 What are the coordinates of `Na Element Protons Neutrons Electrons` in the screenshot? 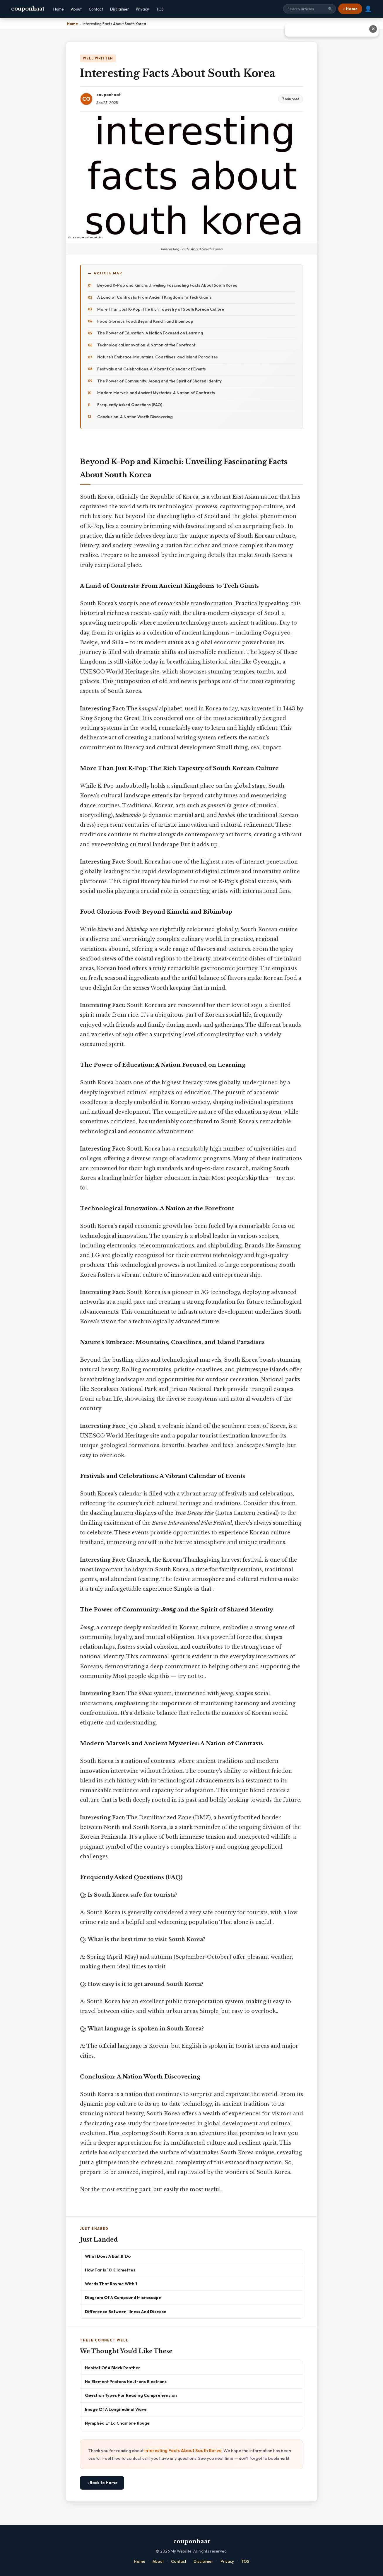 It's located at (126, 2381).